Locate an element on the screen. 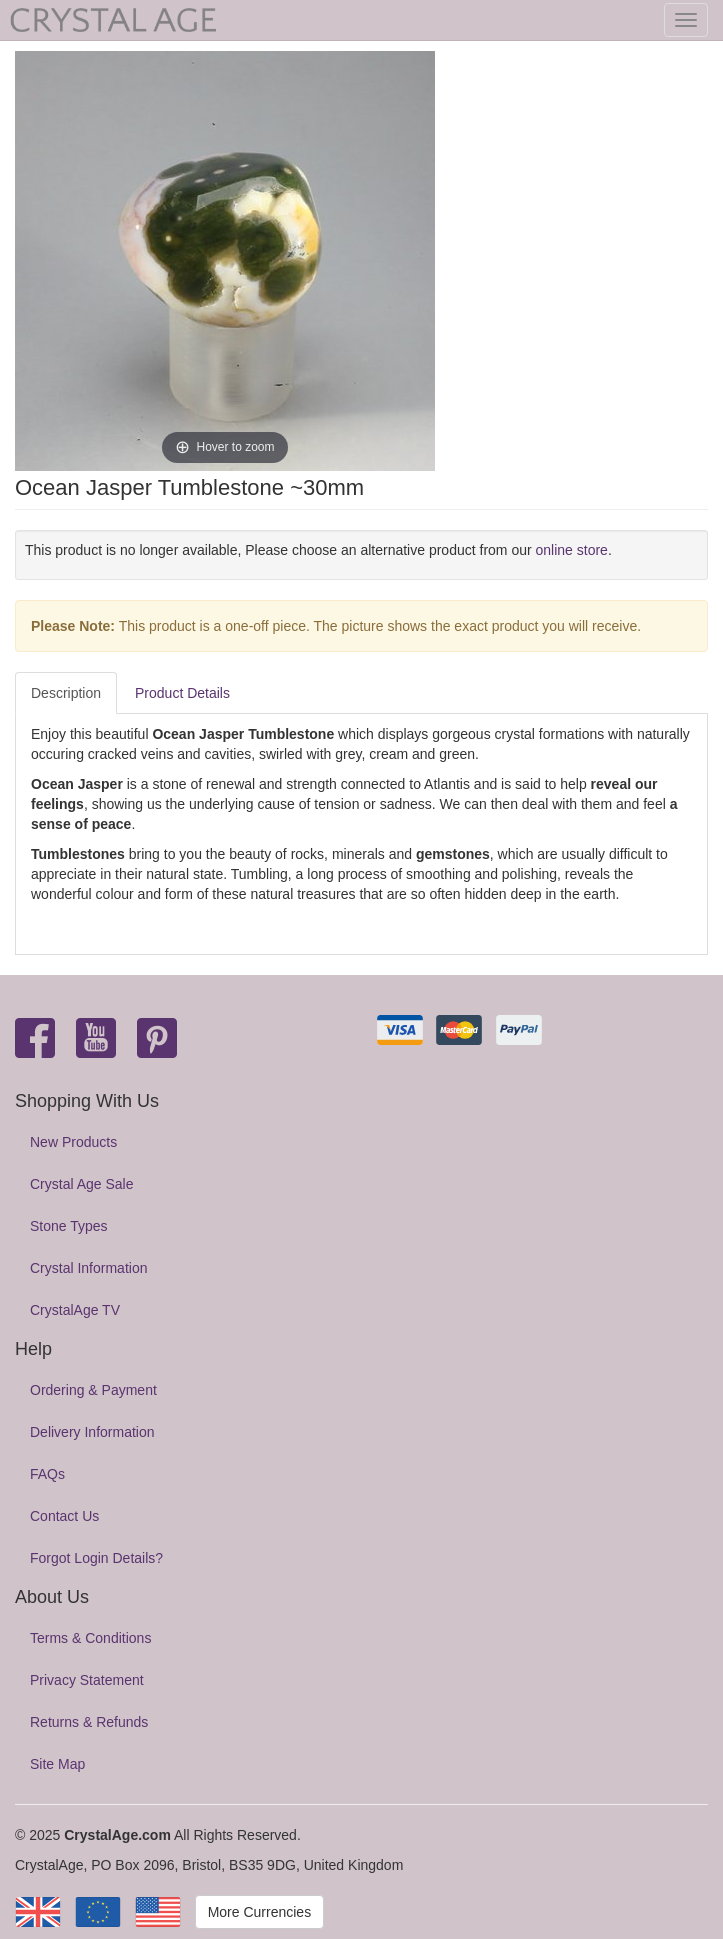  Forgot Login Details? is located at coordinates (96, 1558).